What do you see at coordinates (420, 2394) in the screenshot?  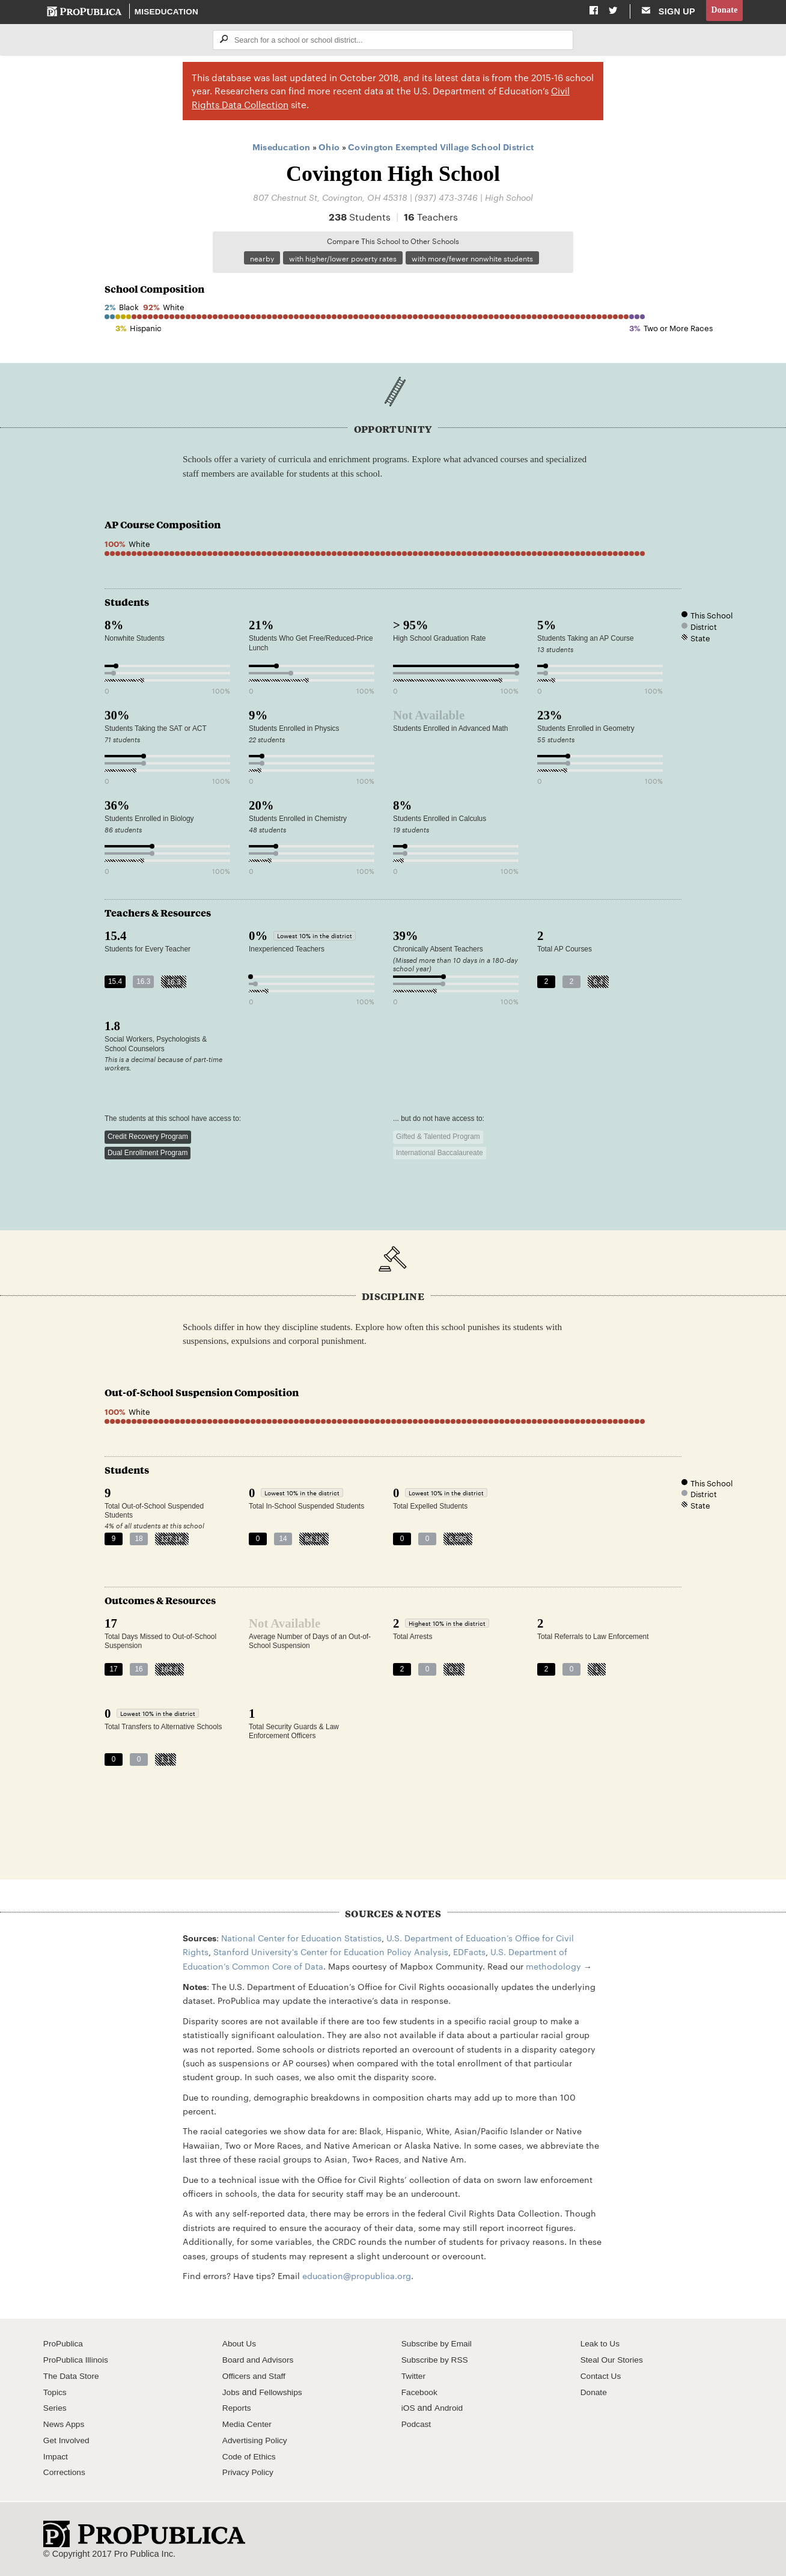 I see `Facebook` at bounding box center [420, 2394].